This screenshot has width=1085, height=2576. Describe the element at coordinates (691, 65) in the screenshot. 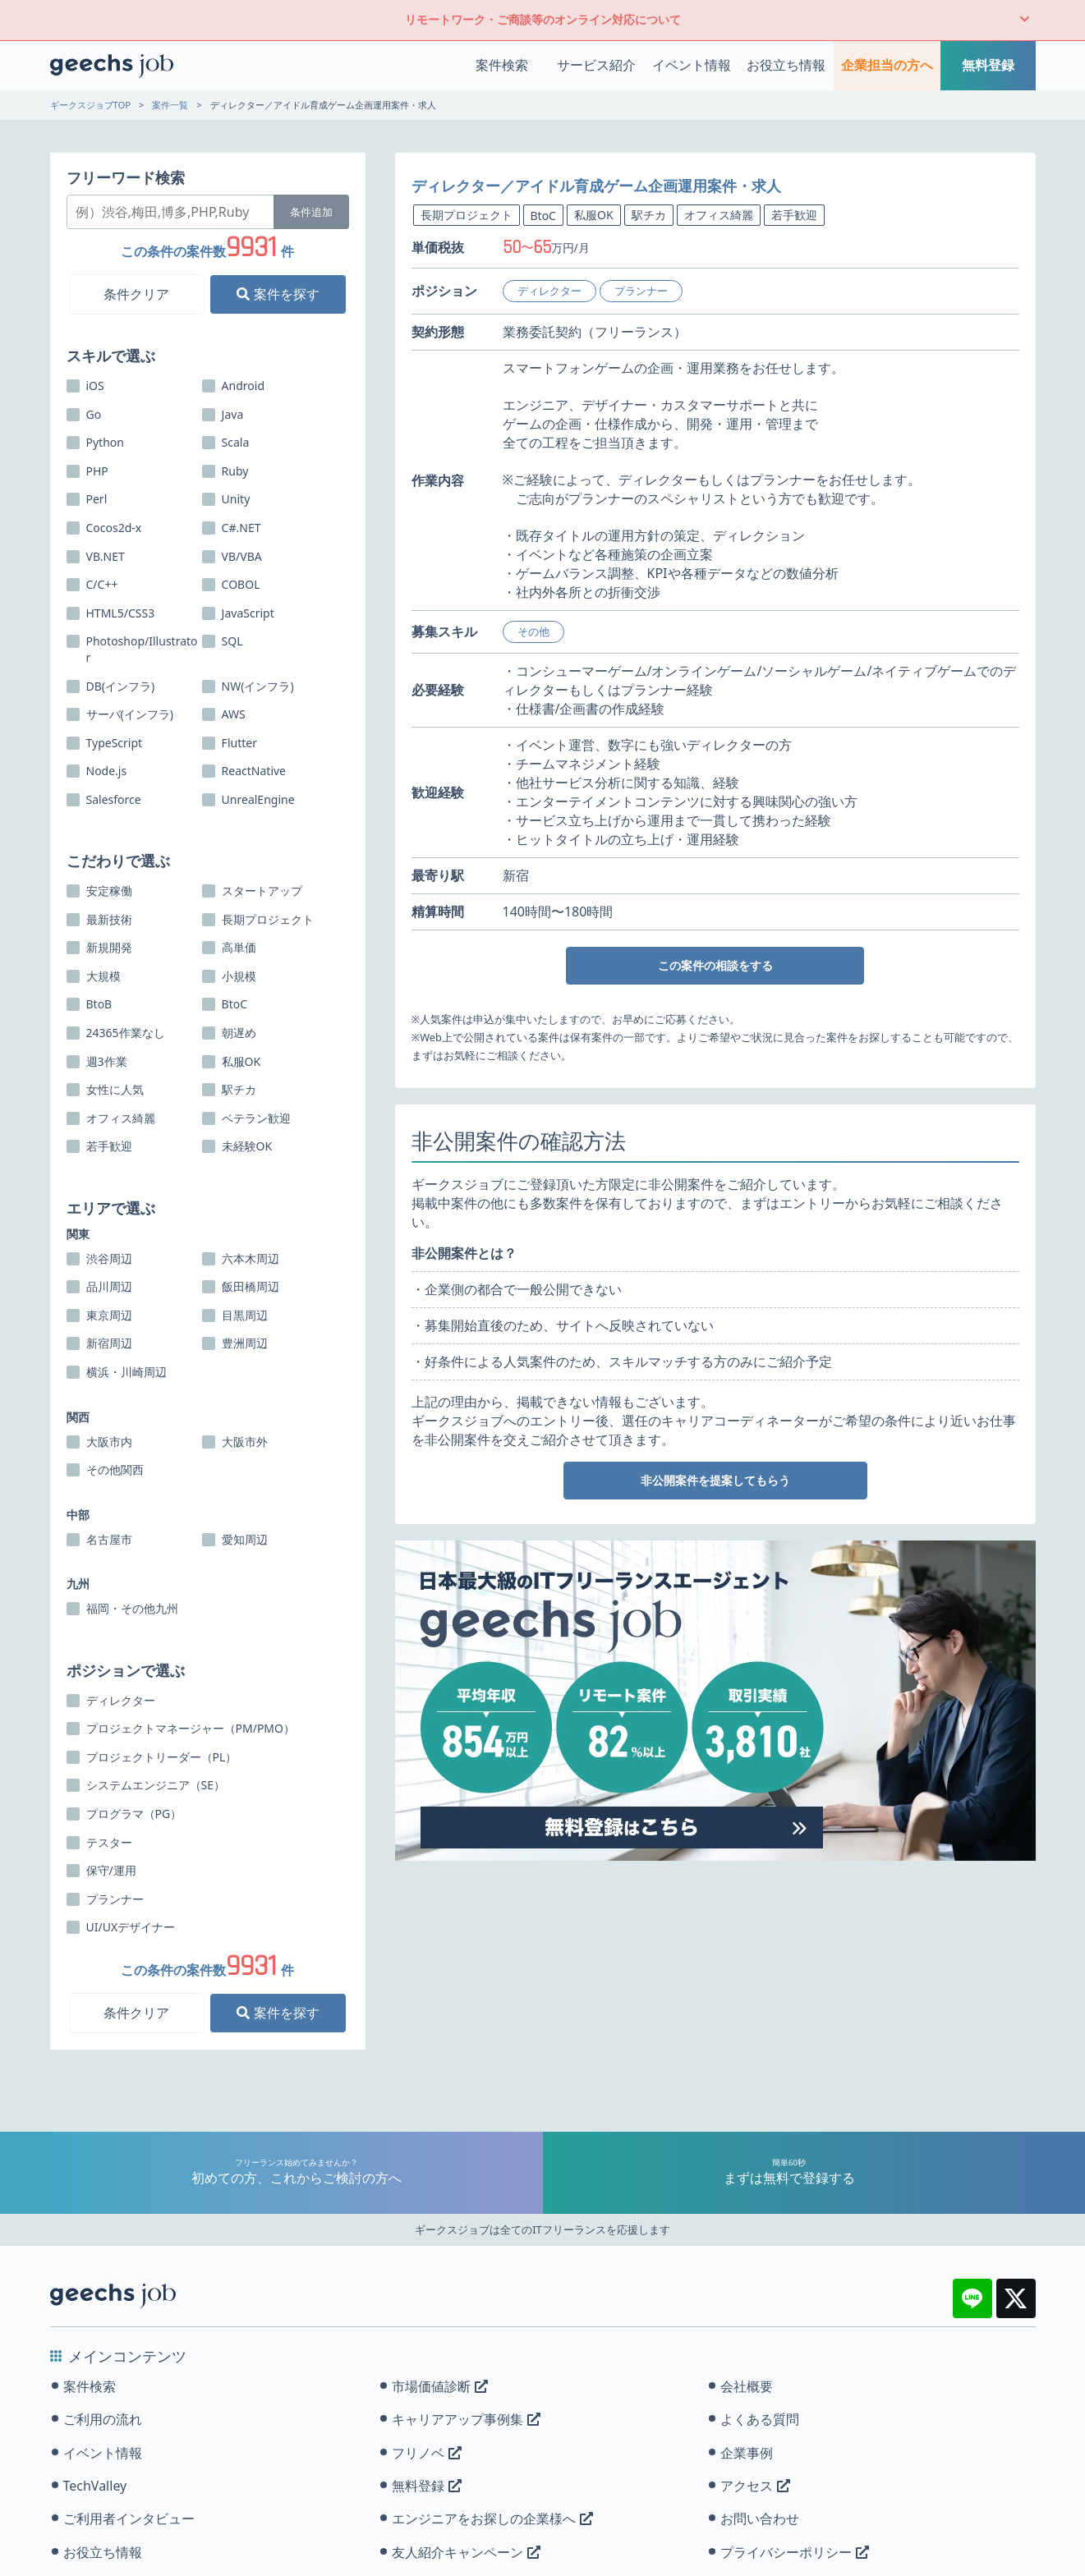

I see `イベント情報` at that location.